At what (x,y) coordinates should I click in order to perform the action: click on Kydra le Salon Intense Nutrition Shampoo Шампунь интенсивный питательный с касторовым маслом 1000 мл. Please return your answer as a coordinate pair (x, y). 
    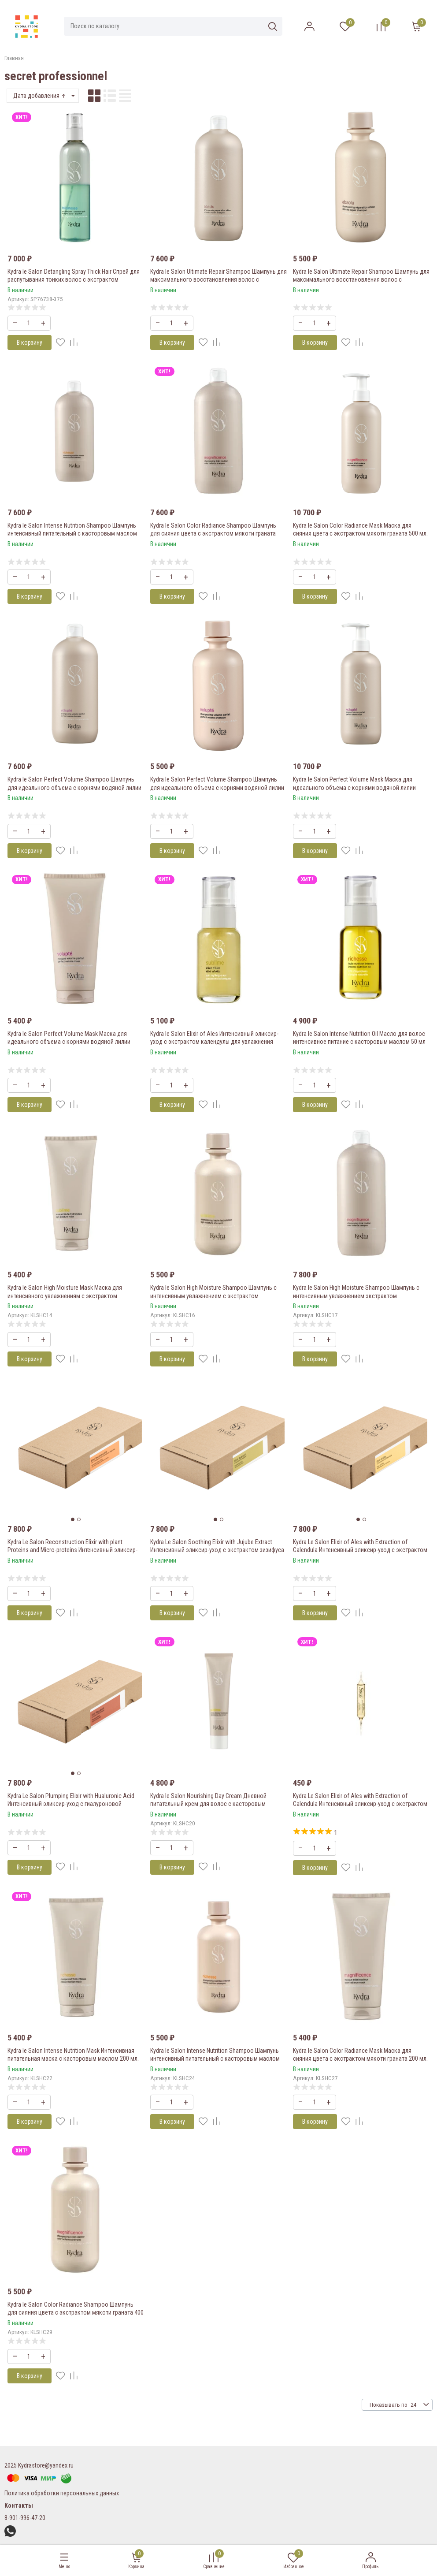
    Looking at the image, I should click on (72, 533).